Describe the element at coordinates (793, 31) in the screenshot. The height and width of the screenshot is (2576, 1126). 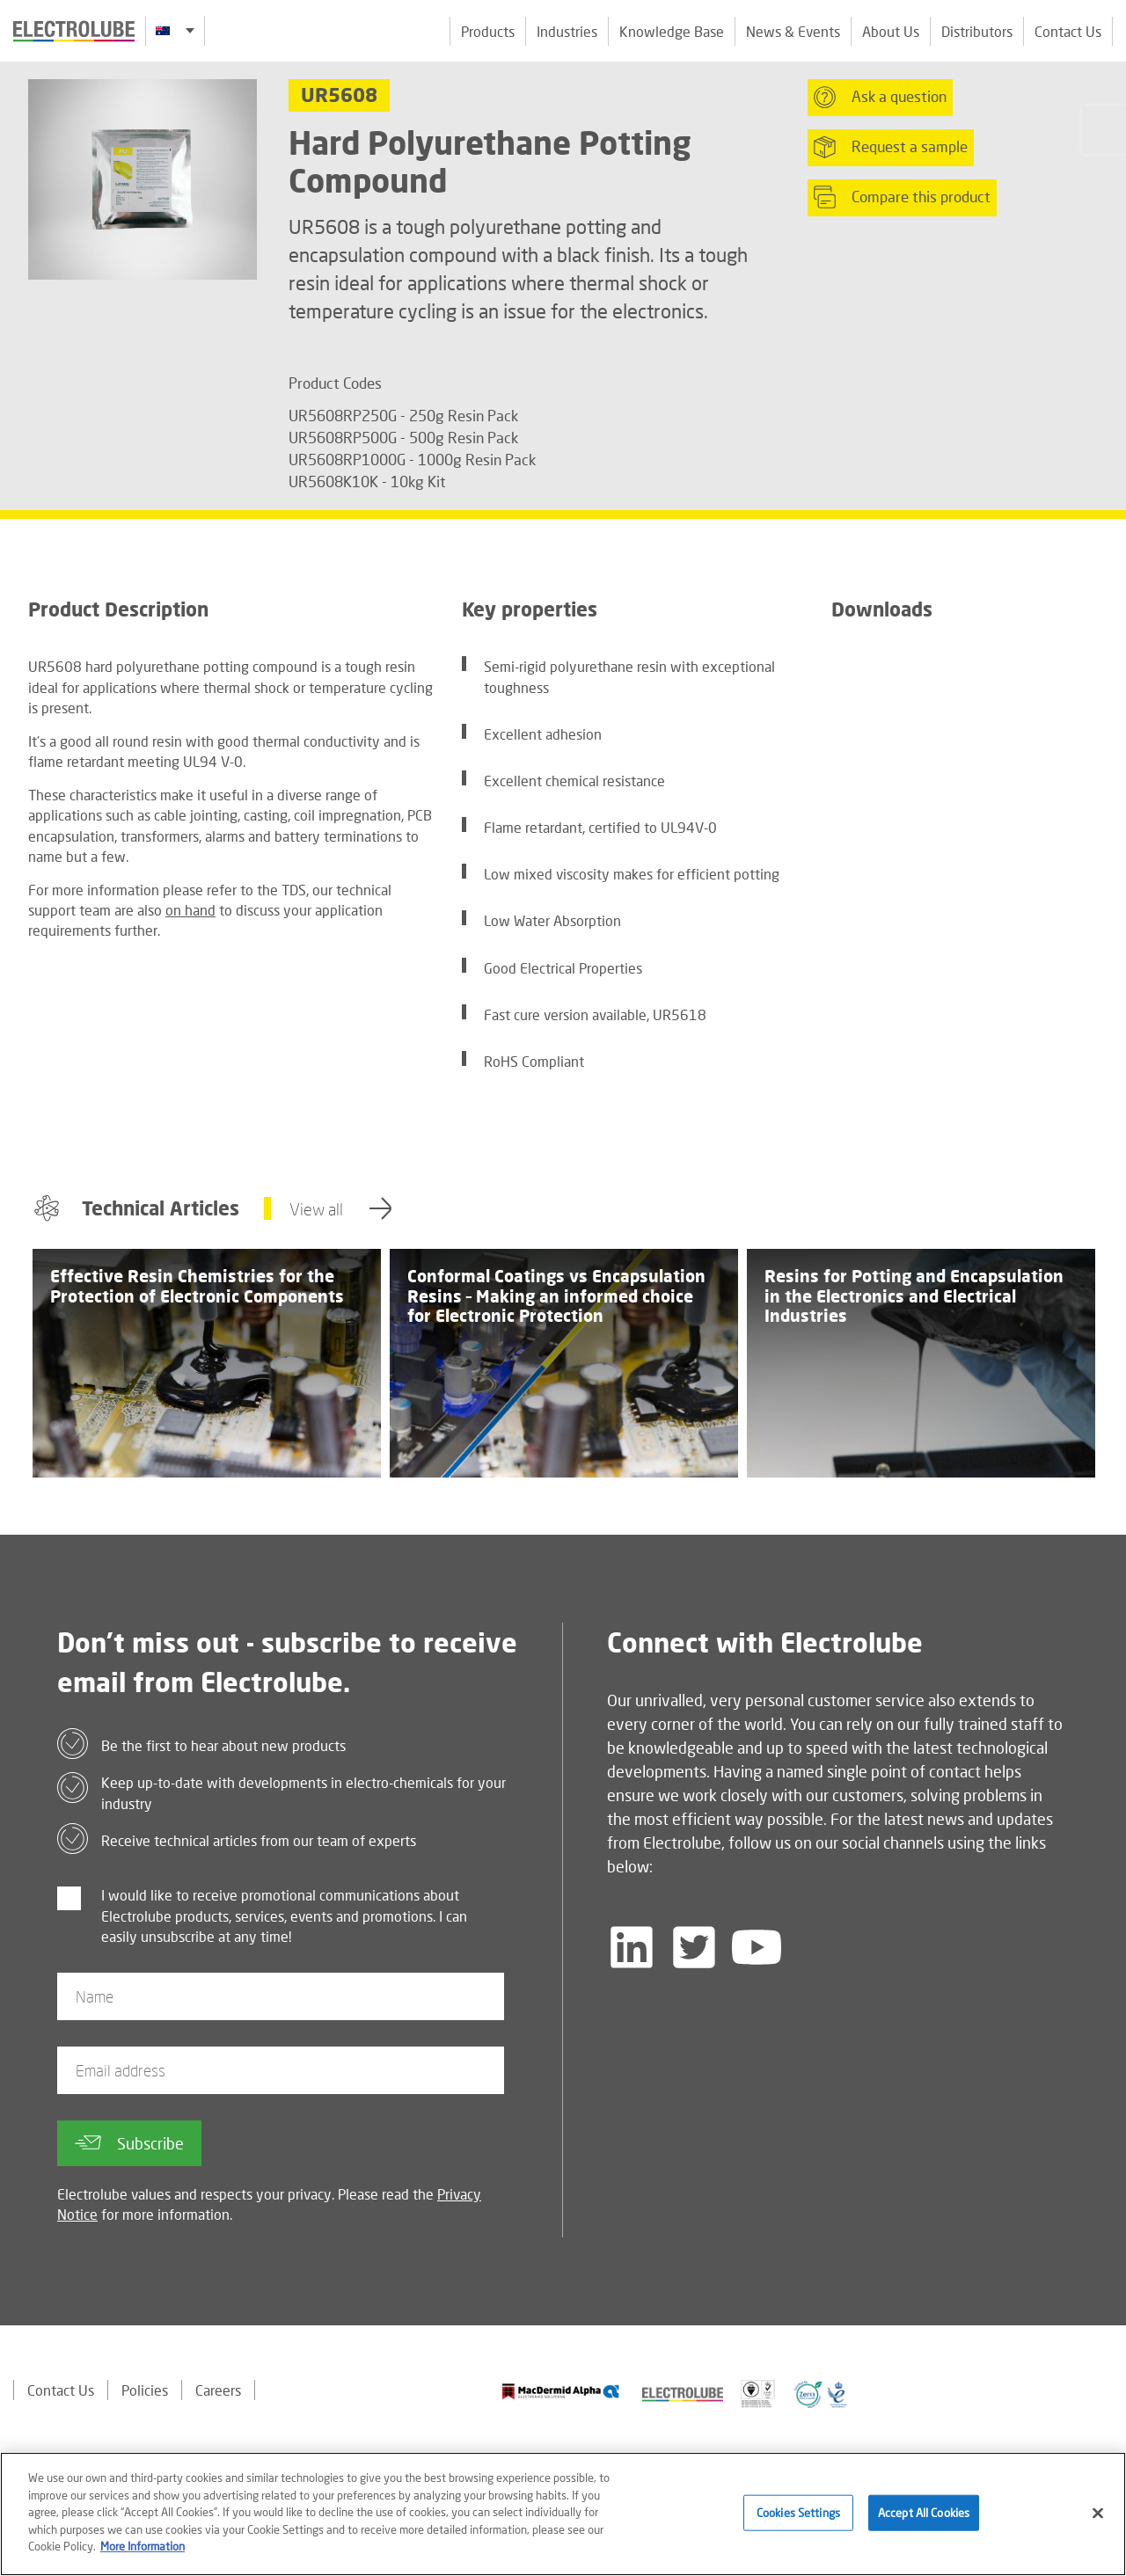
I see `News & Events` at that location.